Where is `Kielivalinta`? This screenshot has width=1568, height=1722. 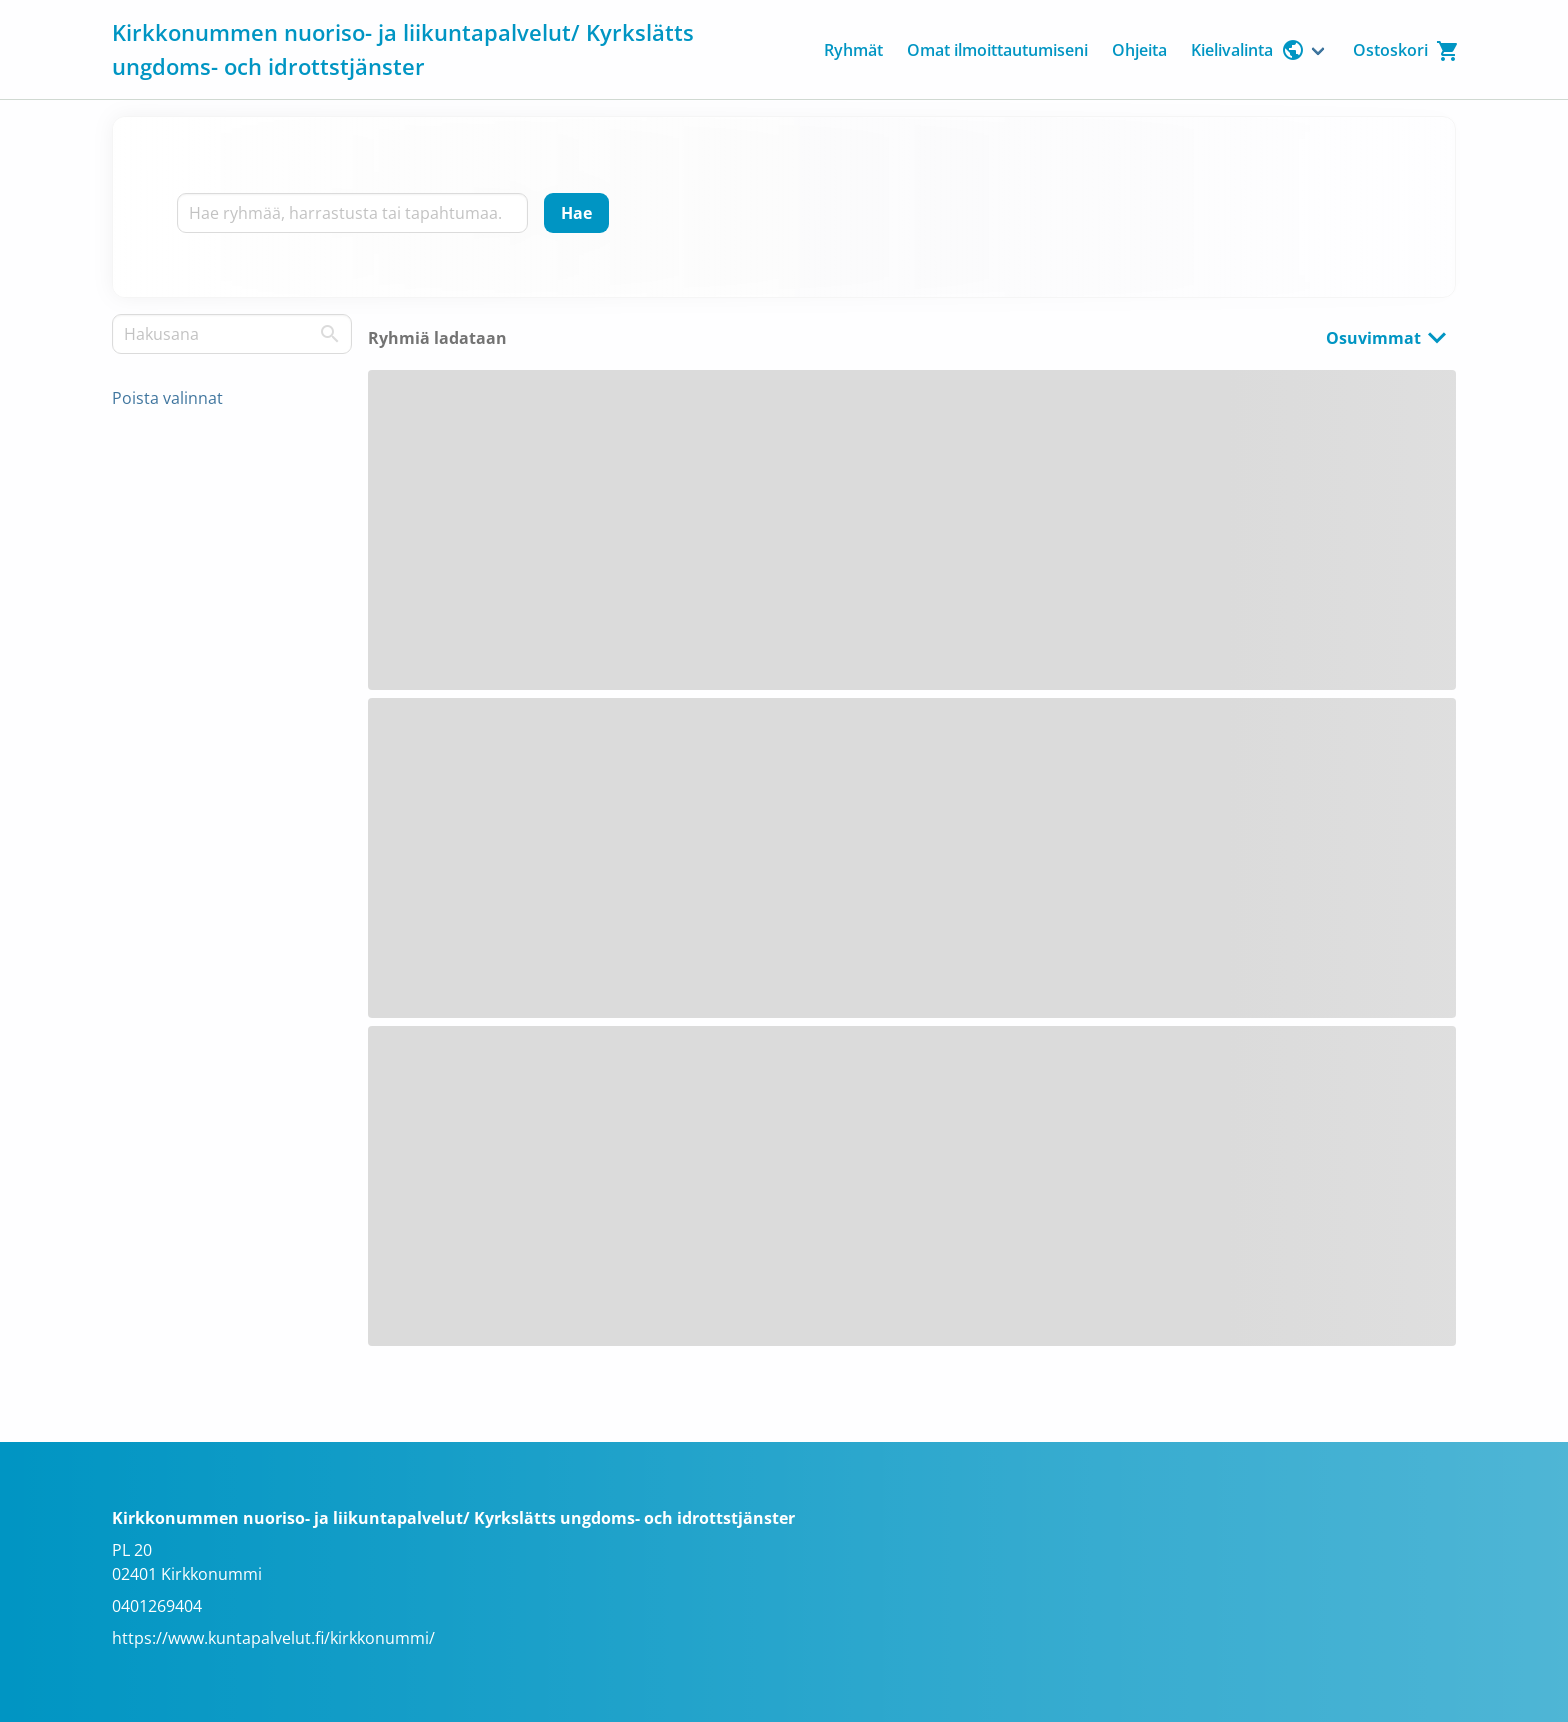 Kielivalinta is located at coordinates (1248, 50).